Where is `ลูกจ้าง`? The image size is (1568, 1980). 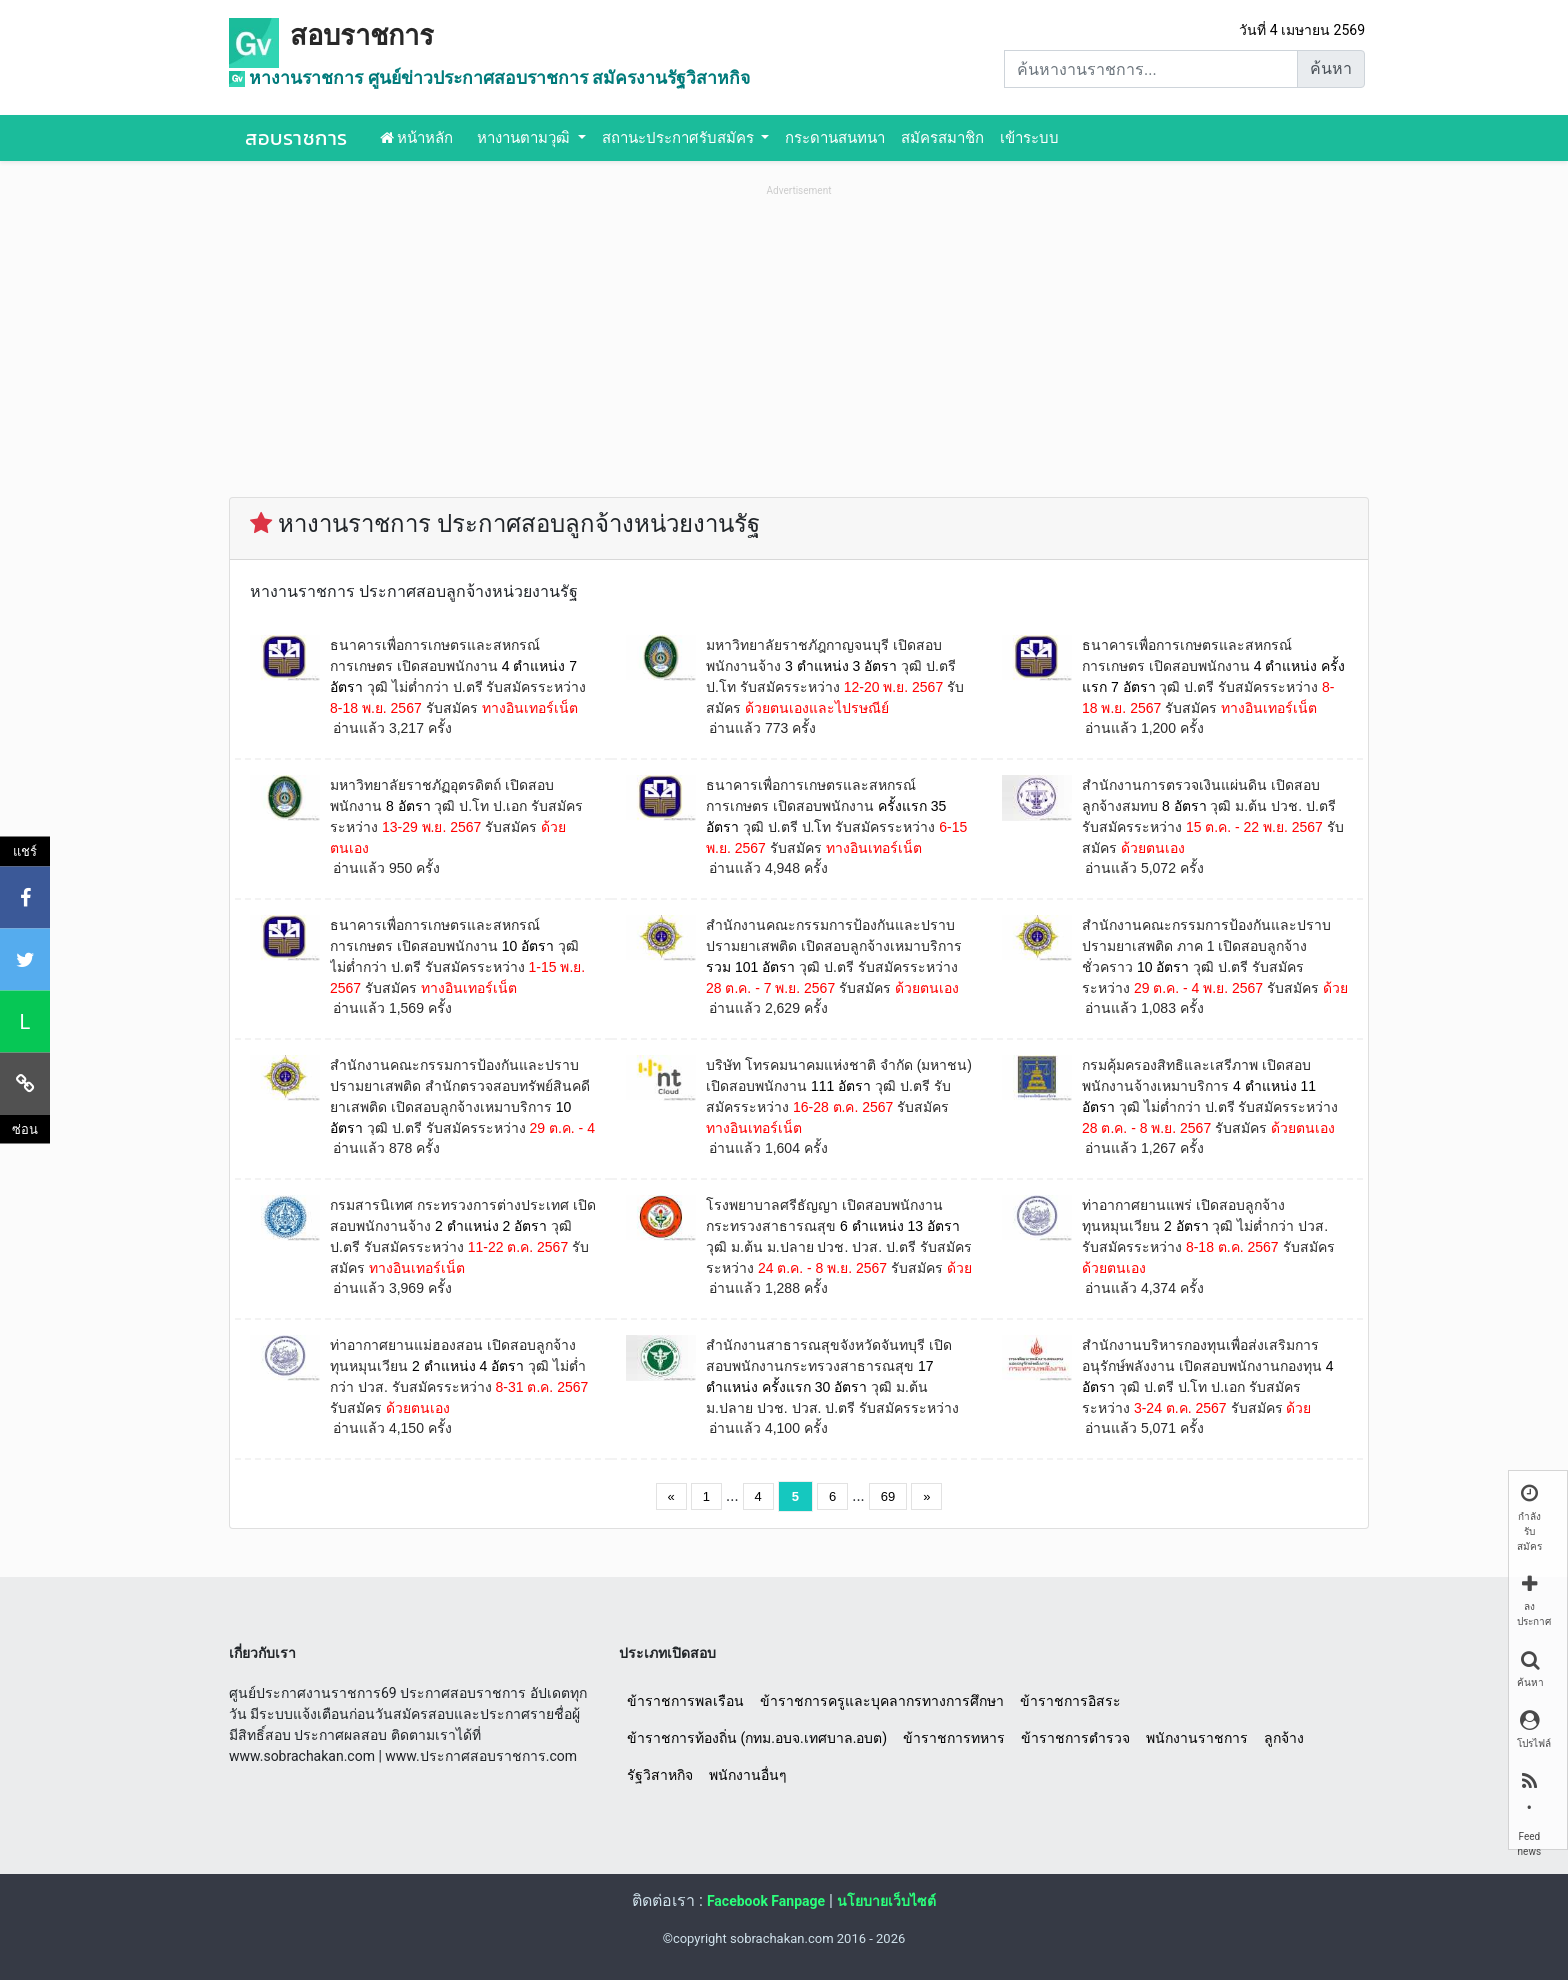
ลูกจ้าง is located at coordinates (1284, 1738).